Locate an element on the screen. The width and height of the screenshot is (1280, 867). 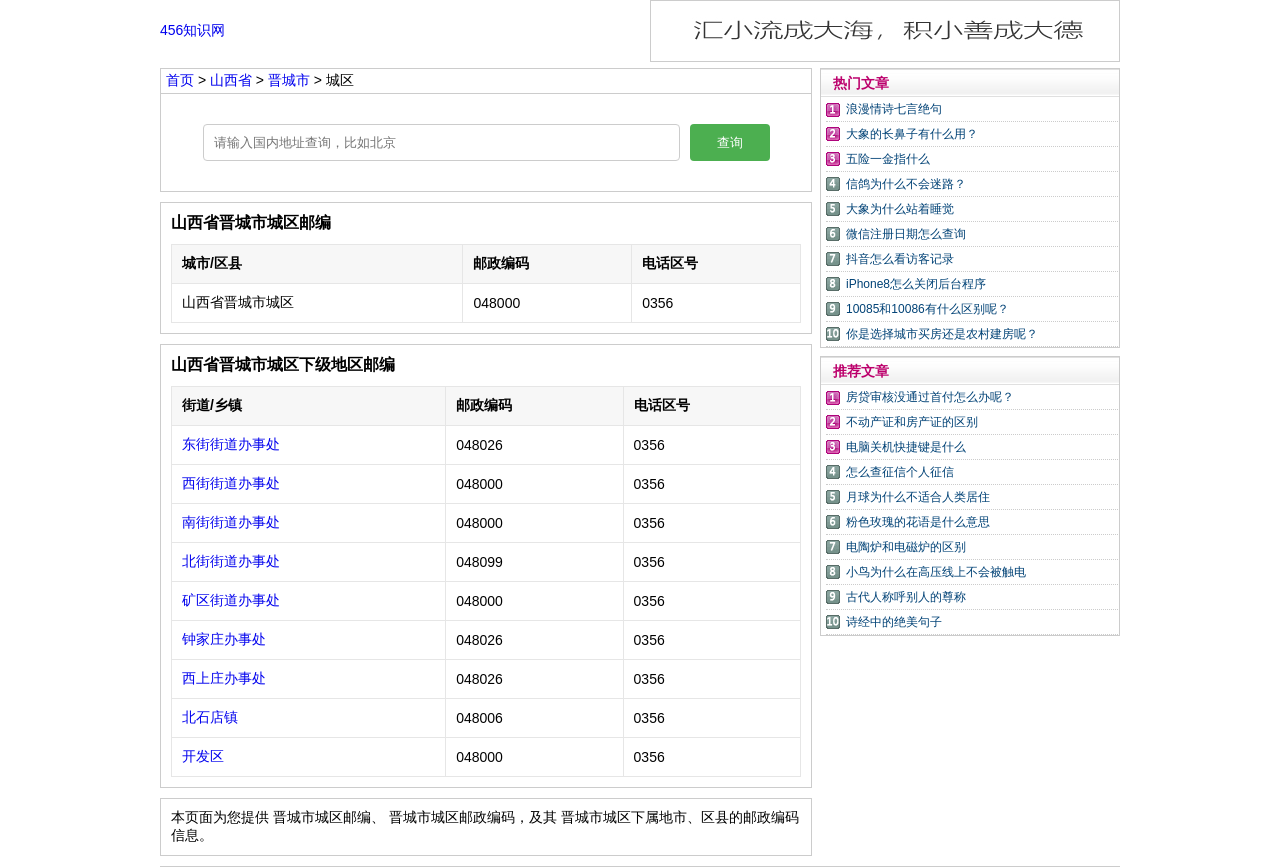
首页 is located at coordinates (180, 80).